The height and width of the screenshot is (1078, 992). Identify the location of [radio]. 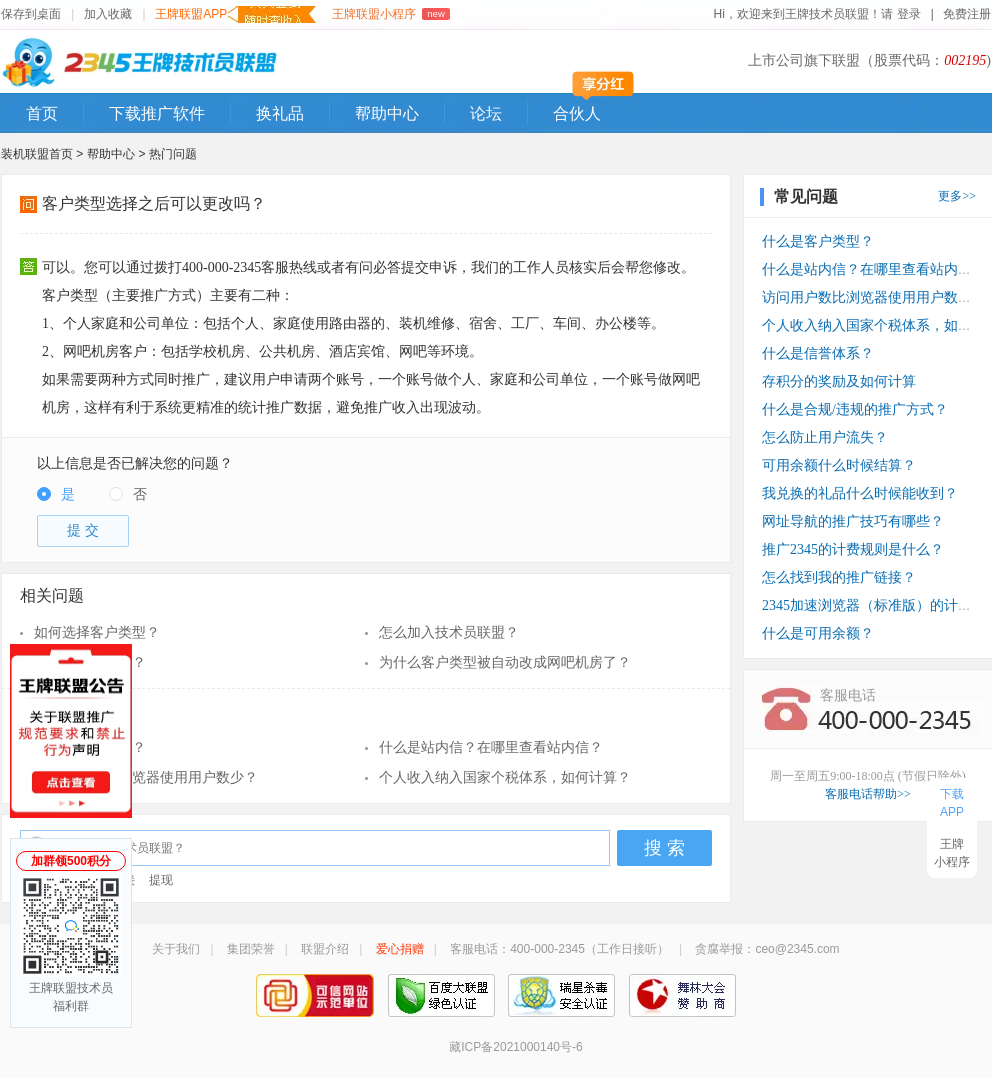
(56, 495).